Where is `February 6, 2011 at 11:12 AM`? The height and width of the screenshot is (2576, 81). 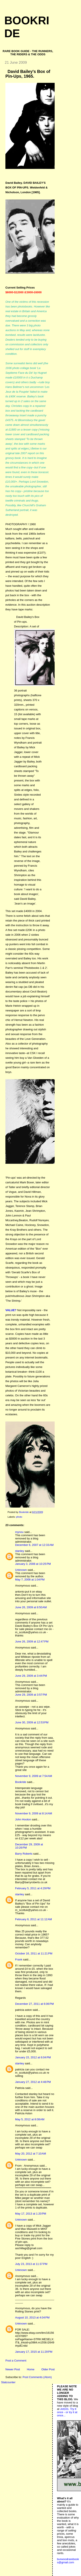 February 6, 2011 at 11:12 AM is located at coordinates (33, 1919).